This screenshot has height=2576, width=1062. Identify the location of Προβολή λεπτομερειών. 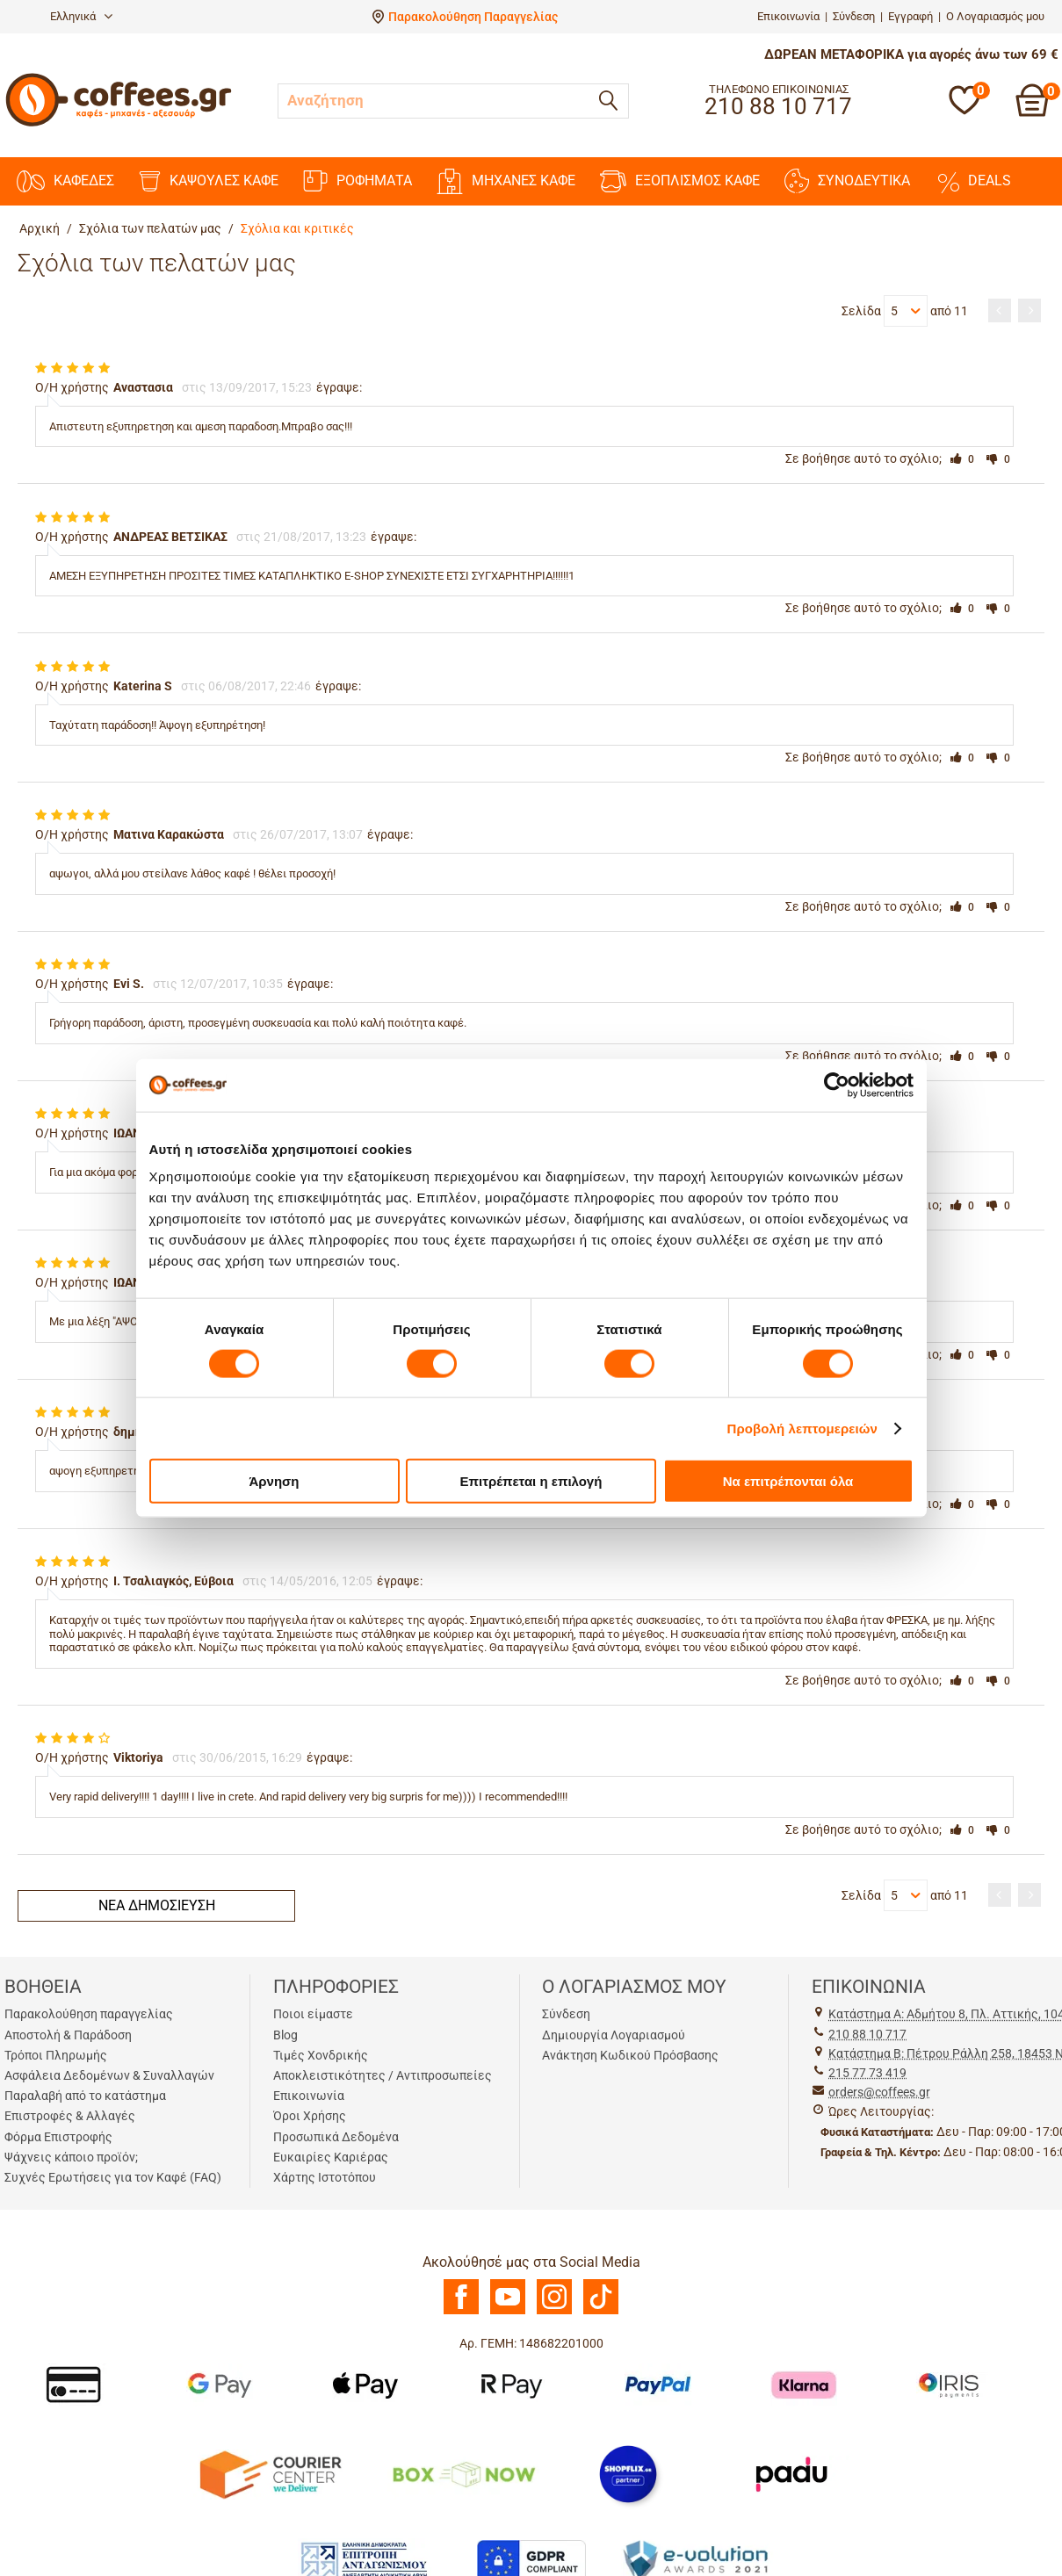
(802, 1427).